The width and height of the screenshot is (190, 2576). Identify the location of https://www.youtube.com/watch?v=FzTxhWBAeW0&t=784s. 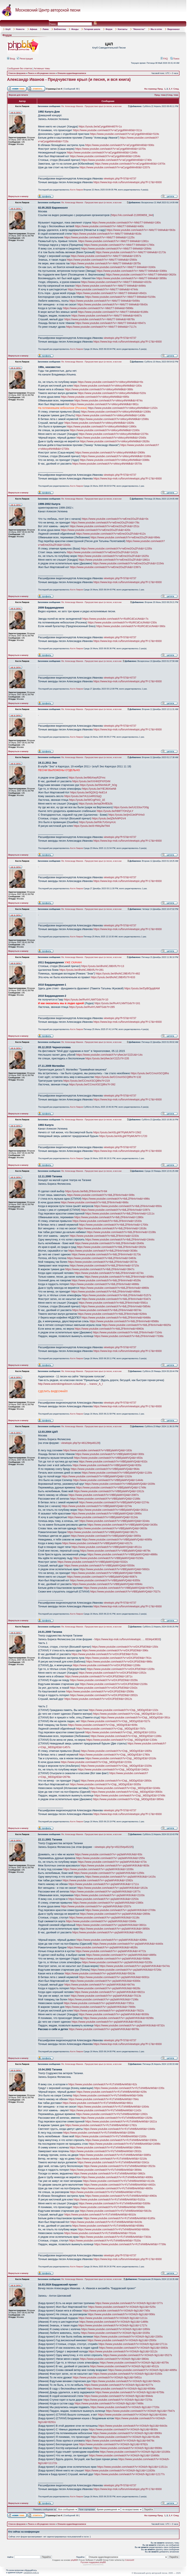
(103, 2099).